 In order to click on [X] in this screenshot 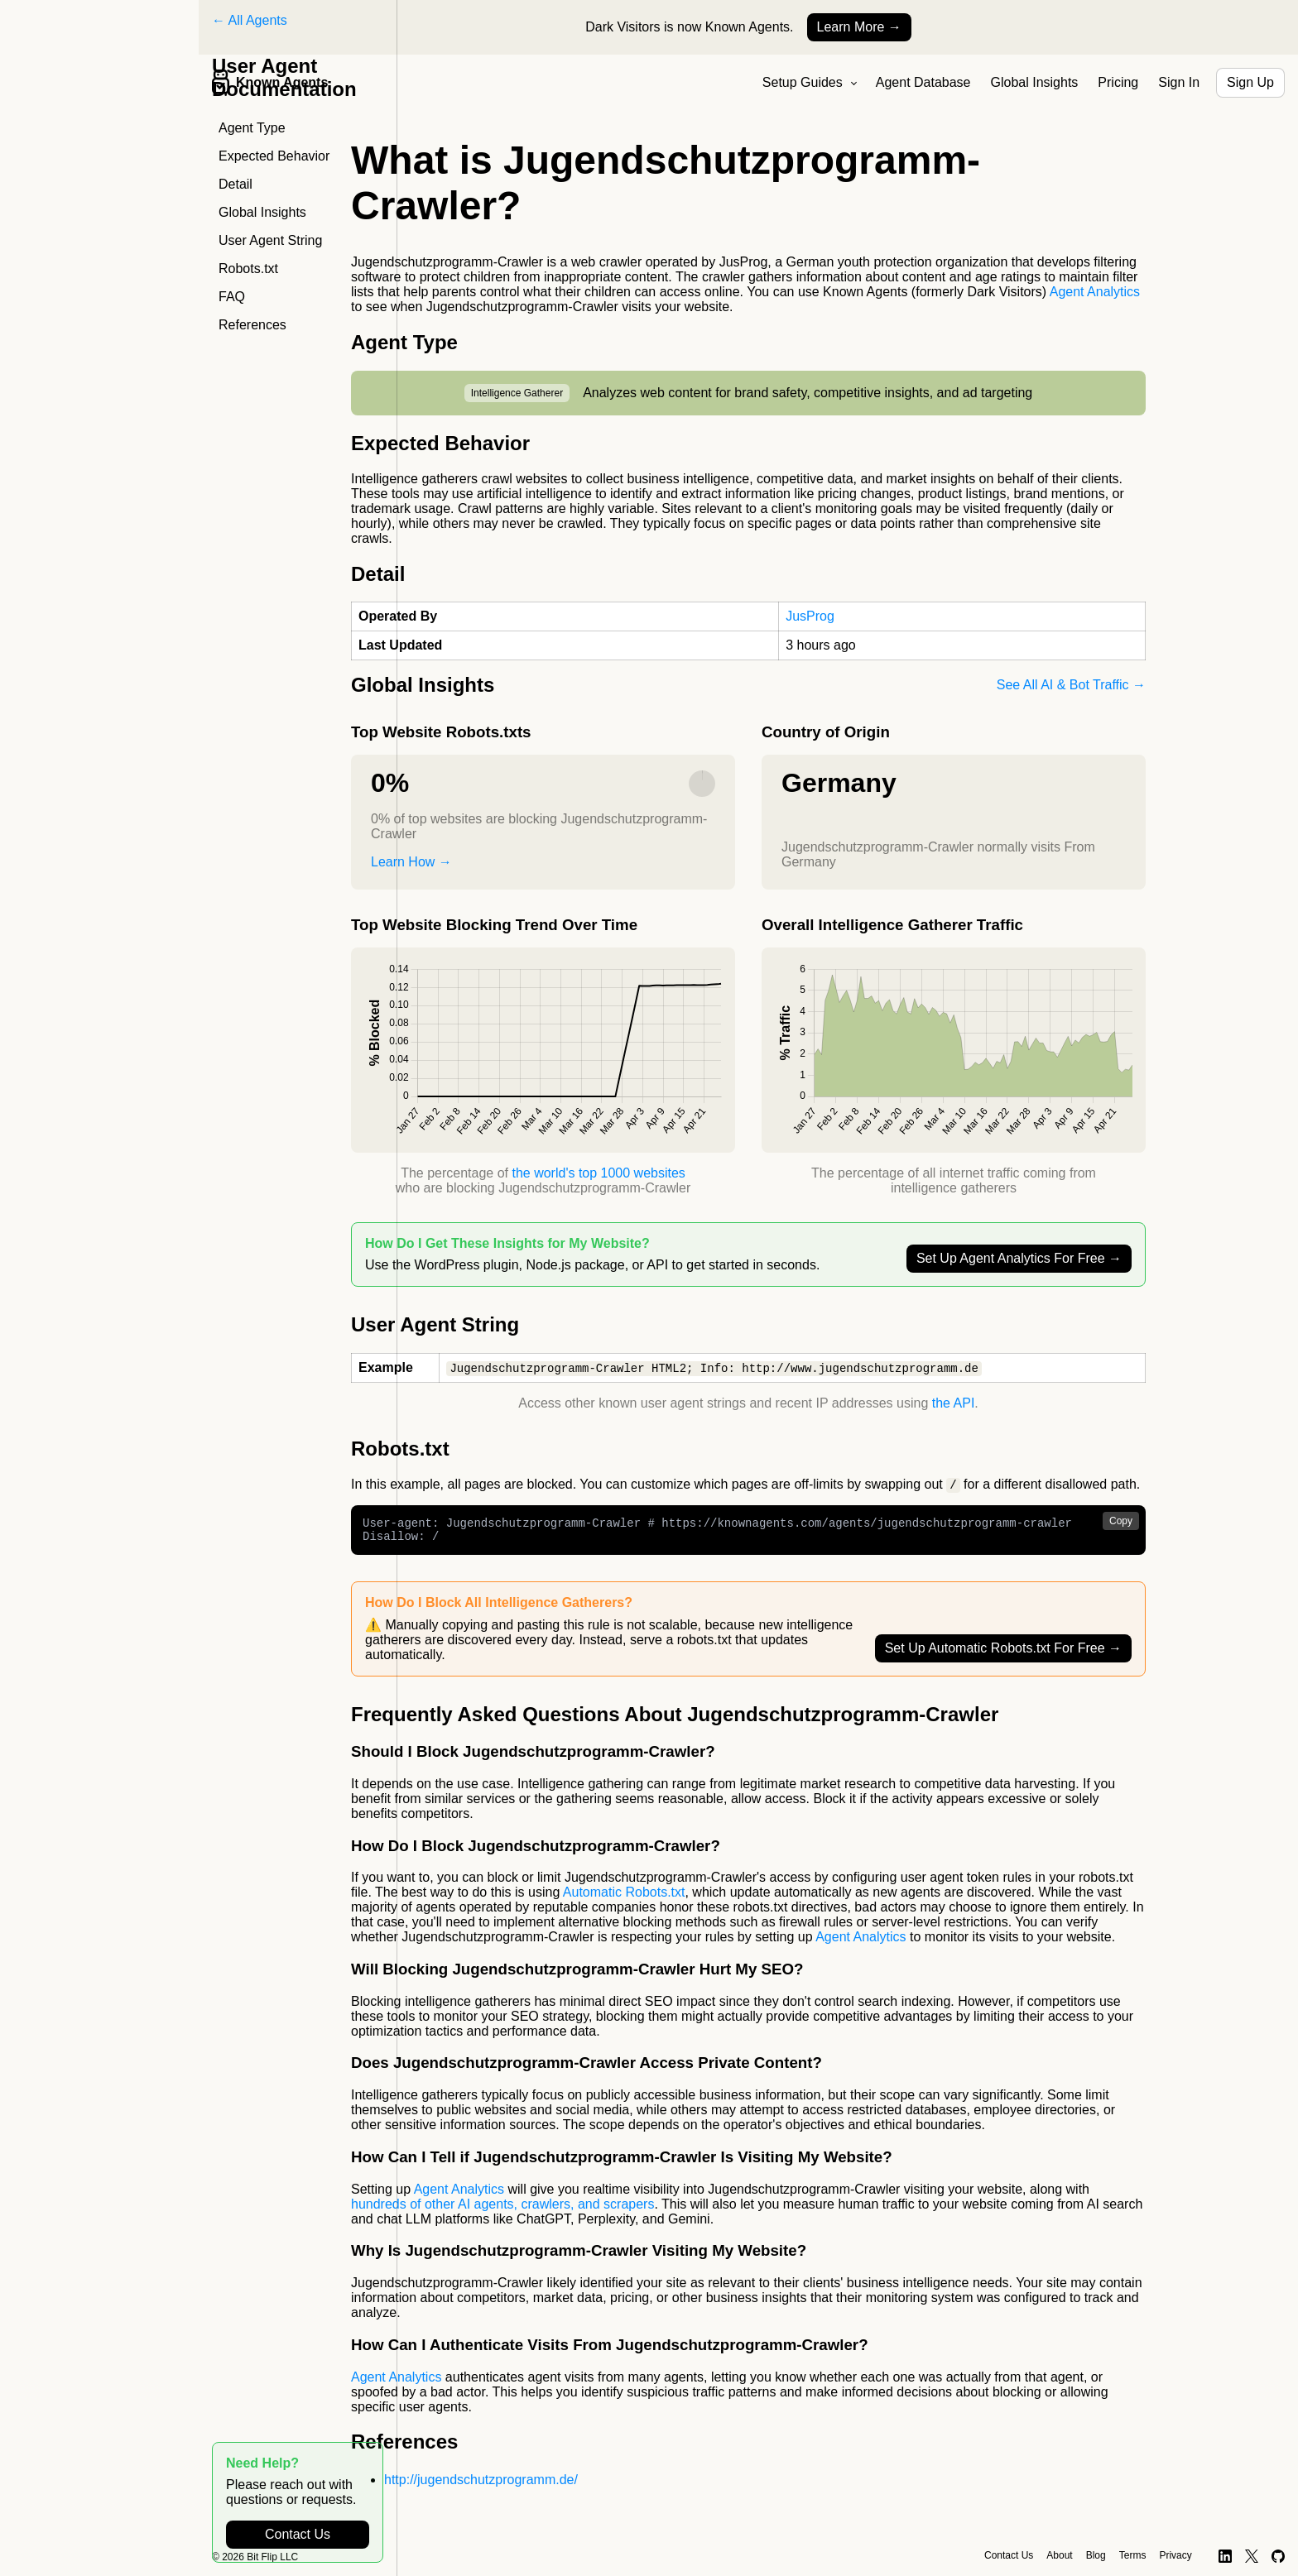, I will do `click(1251, 2556)`.